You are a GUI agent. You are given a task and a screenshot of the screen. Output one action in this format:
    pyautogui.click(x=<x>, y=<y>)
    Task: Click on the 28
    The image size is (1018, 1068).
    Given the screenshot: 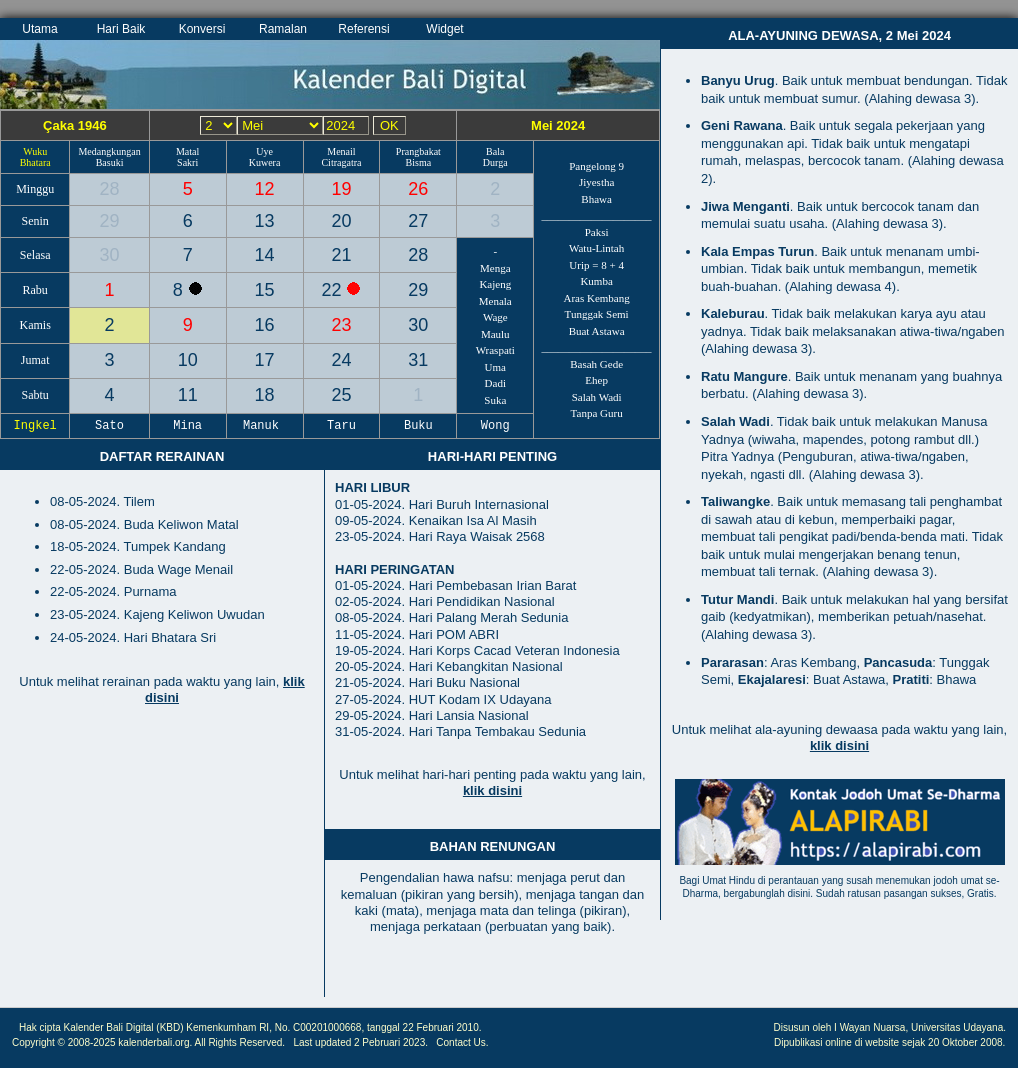 What is the action you would take?
    pyautogui.click(x=110, y=189)
    